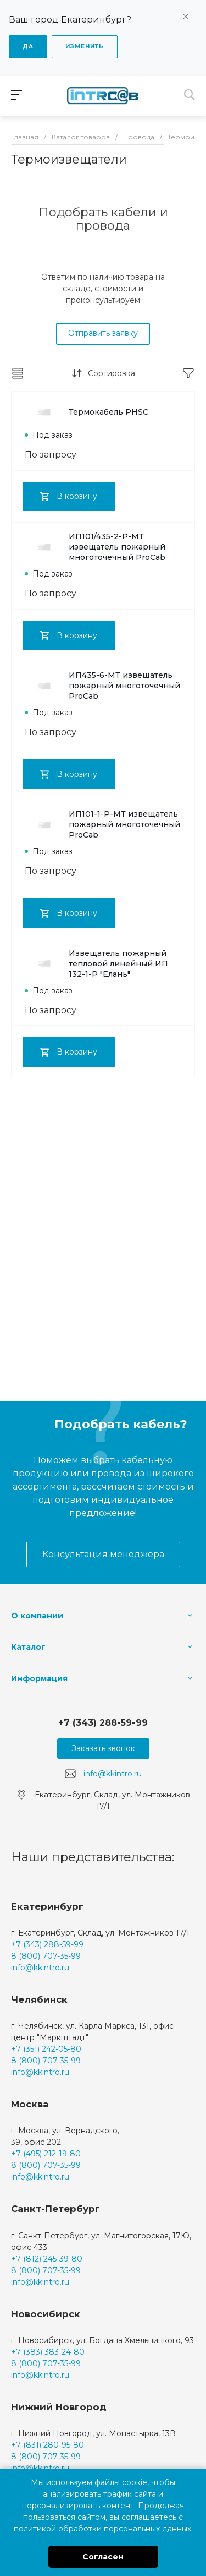 The width and height of the screenshot is (206, 2576). I want to click on ИП101/435-2-Р-МТ извещатель пожарный многоточечный ProCab, so click(95, 546).